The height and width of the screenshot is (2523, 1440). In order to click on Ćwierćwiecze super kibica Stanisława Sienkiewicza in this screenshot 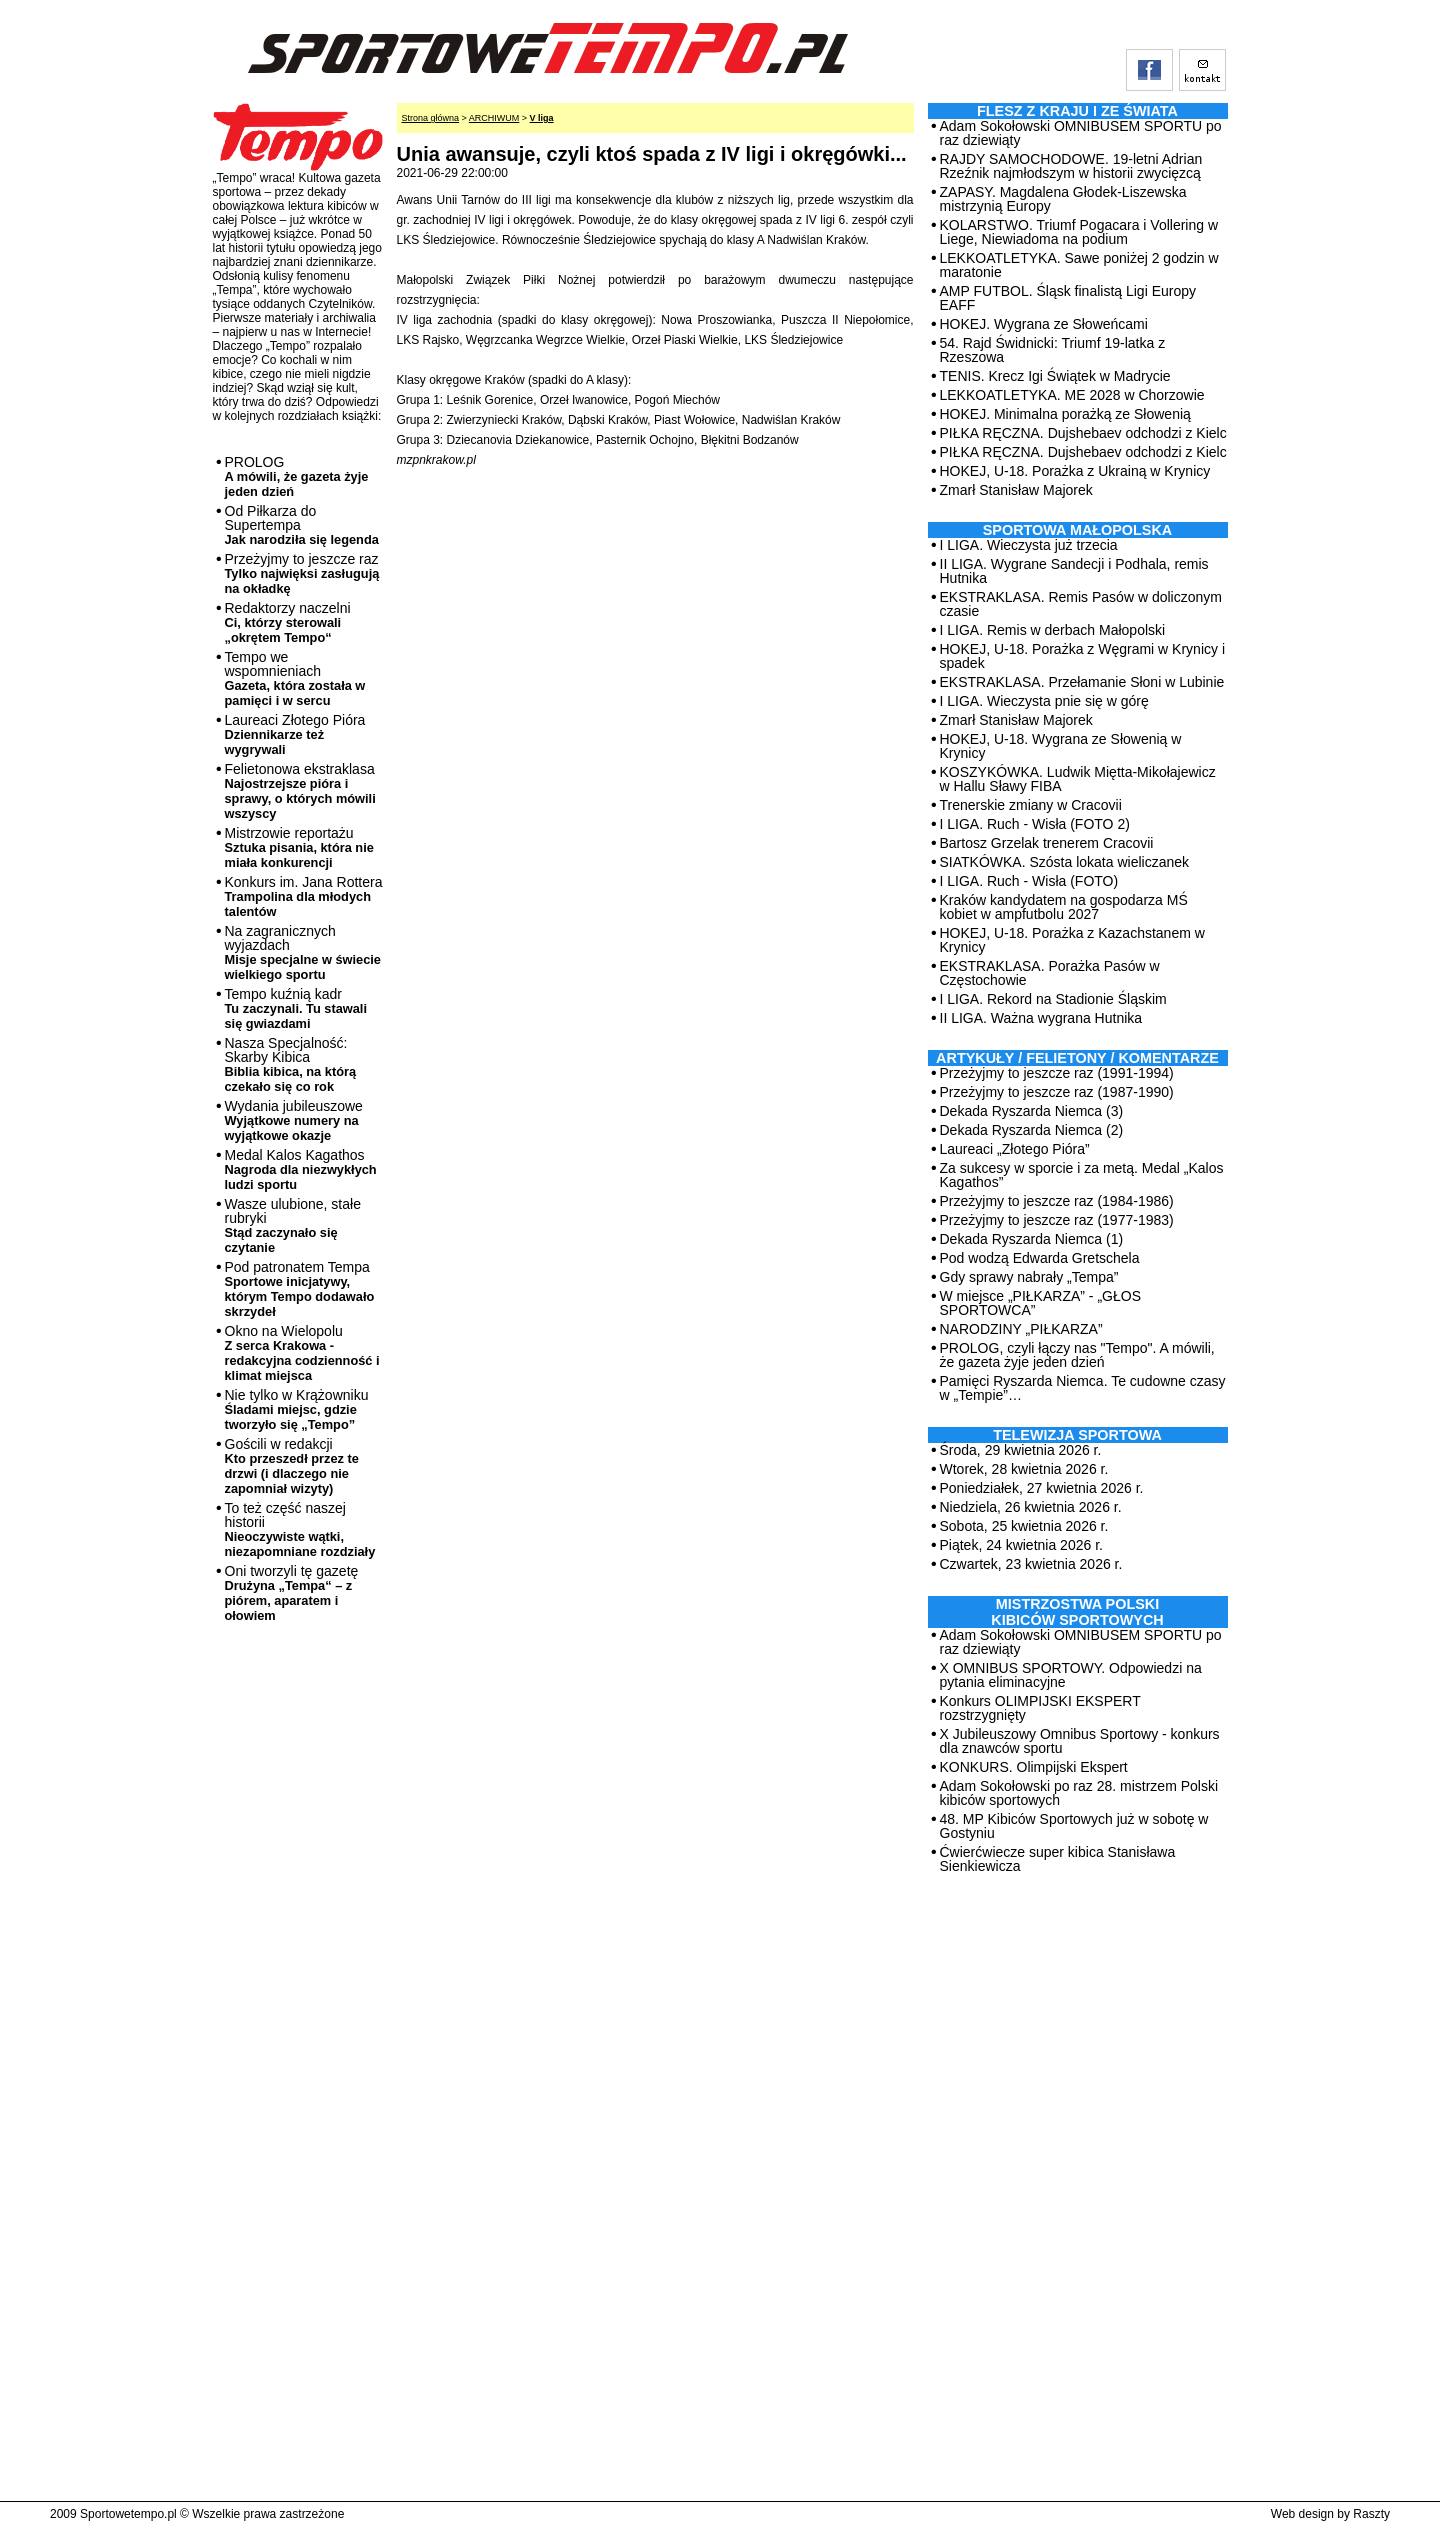, I will do `click(1058, 1859)`.